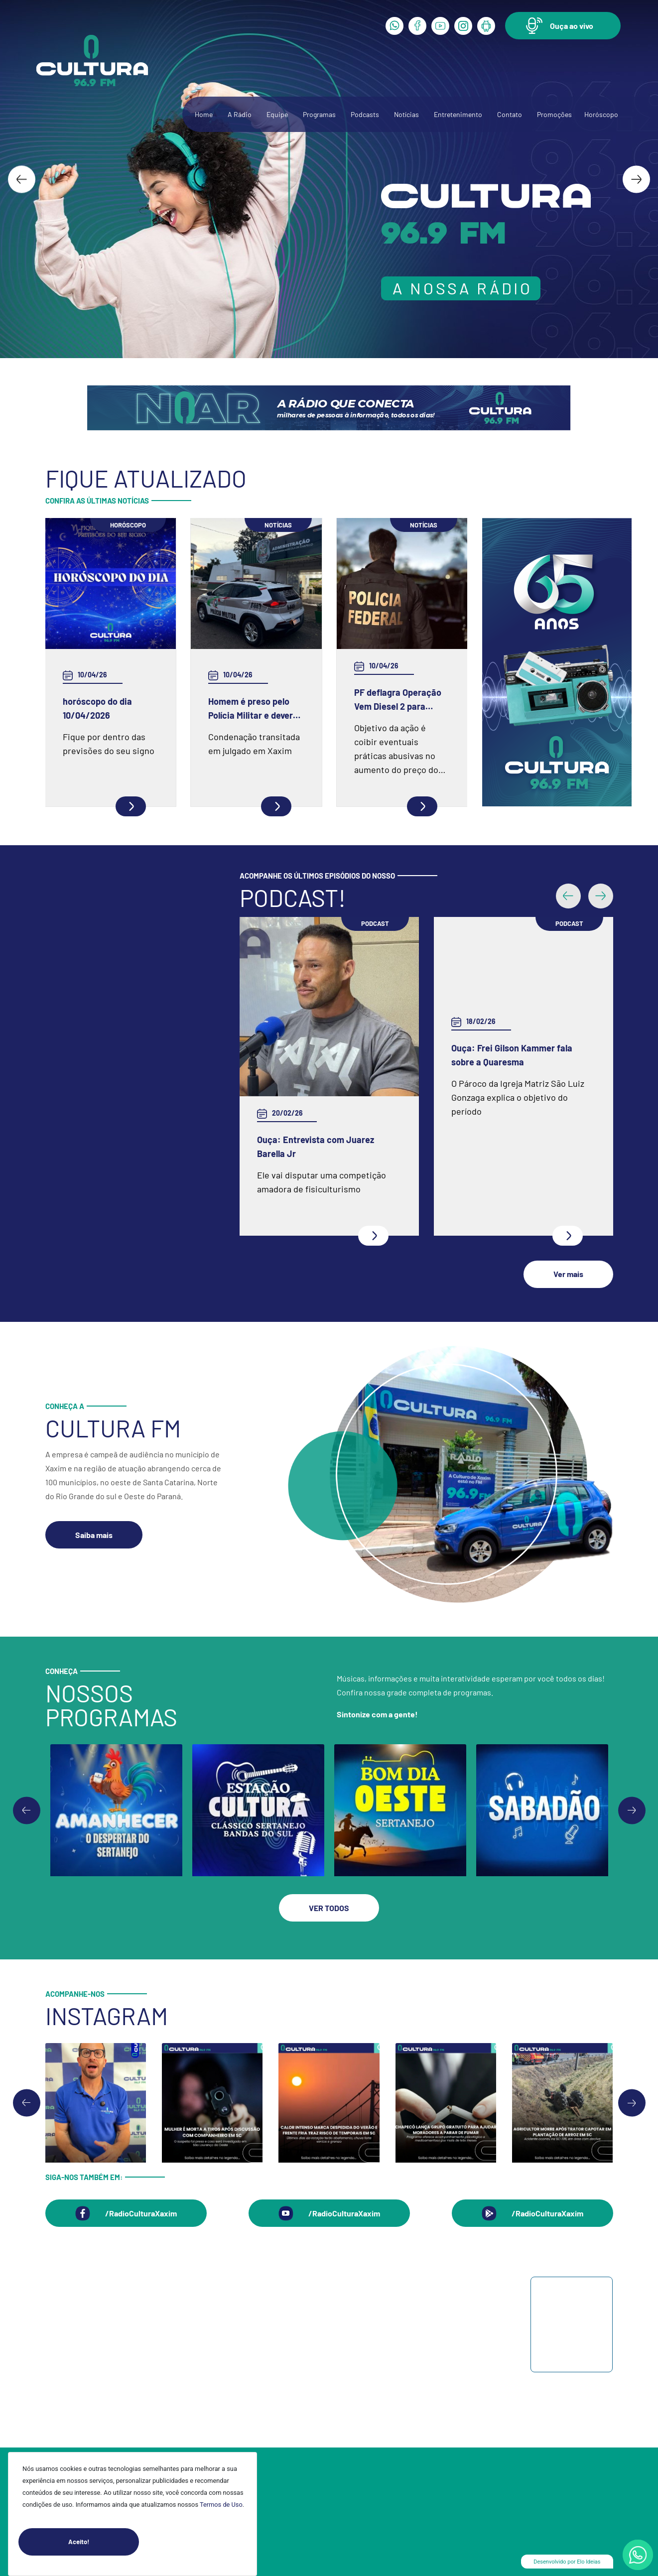 This screenshot has width=658, height=2576. What do you see at coordinates (563, 25) in the screenshot?
I see `[button]` at bounding box center [563, 25].